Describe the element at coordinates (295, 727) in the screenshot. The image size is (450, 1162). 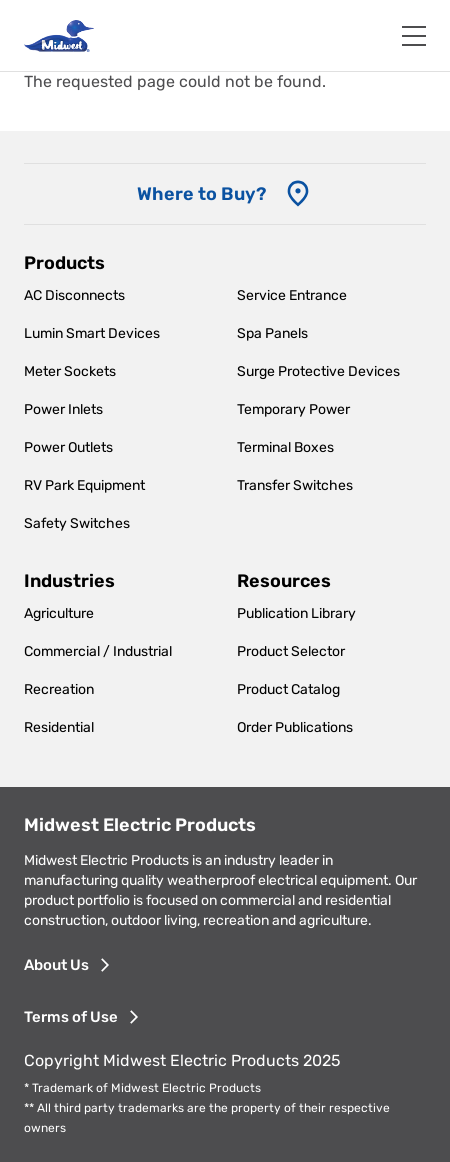
I see `Order Publications` at that location.